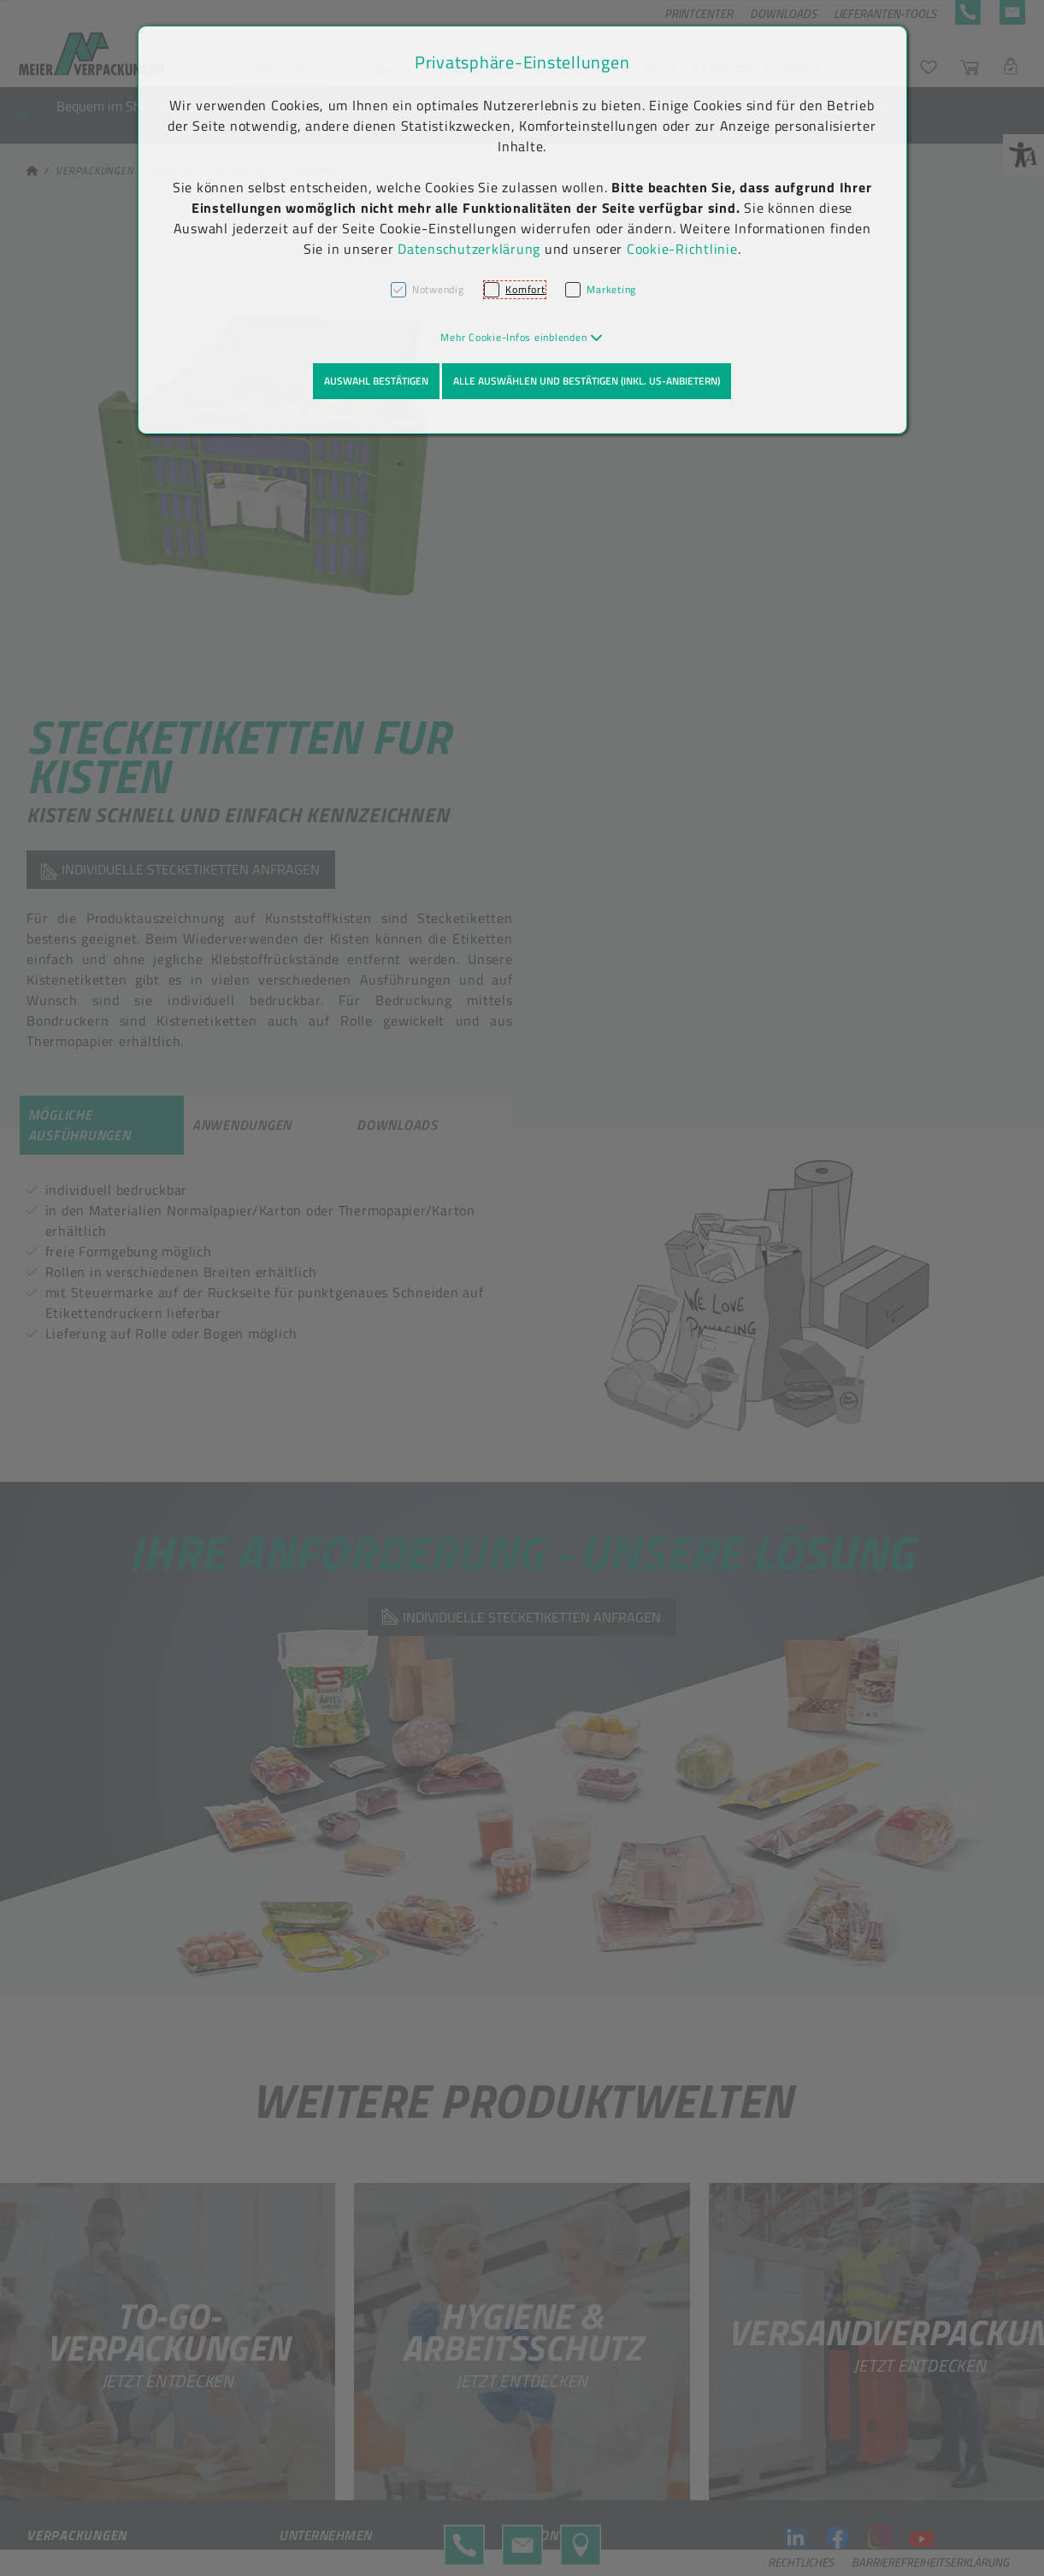  What do you see at coordinates (469, 248) in the screenshot?
I see `Datenschutzerklärung` at bounding box center [469, 248].